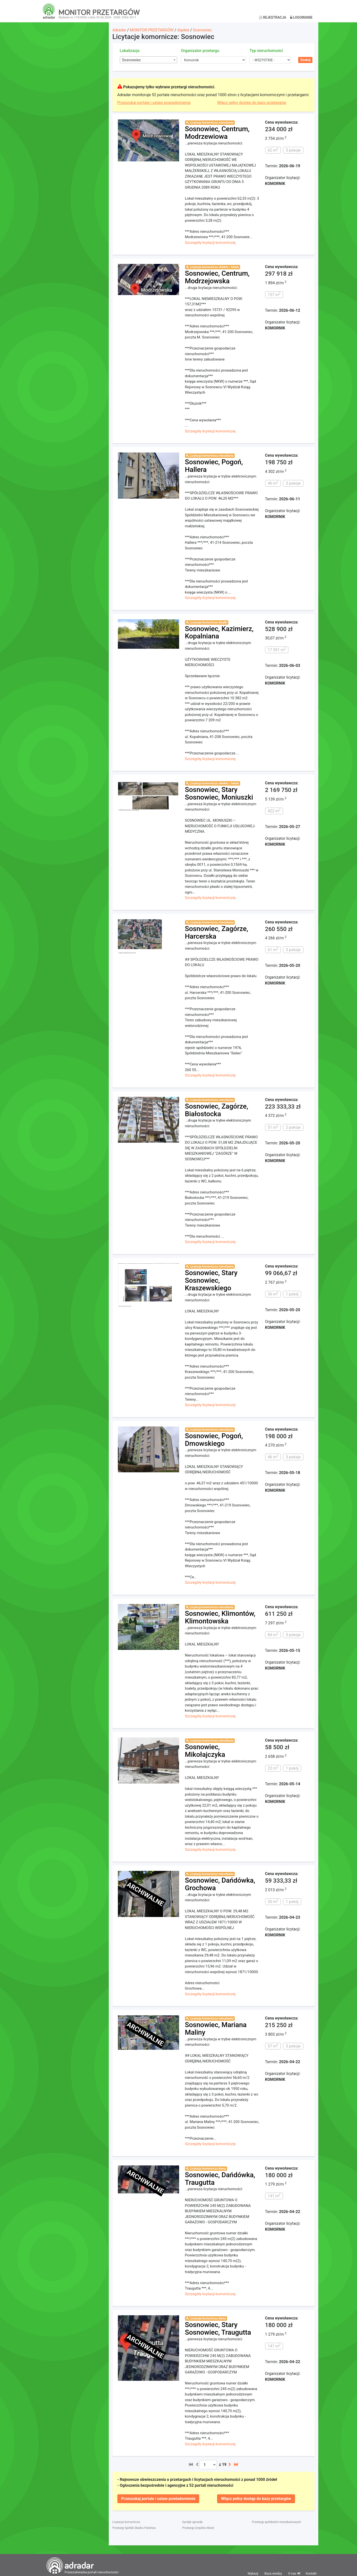  I want to click on Sosnowiec, Mikołajczyka, so click(205, 1751).